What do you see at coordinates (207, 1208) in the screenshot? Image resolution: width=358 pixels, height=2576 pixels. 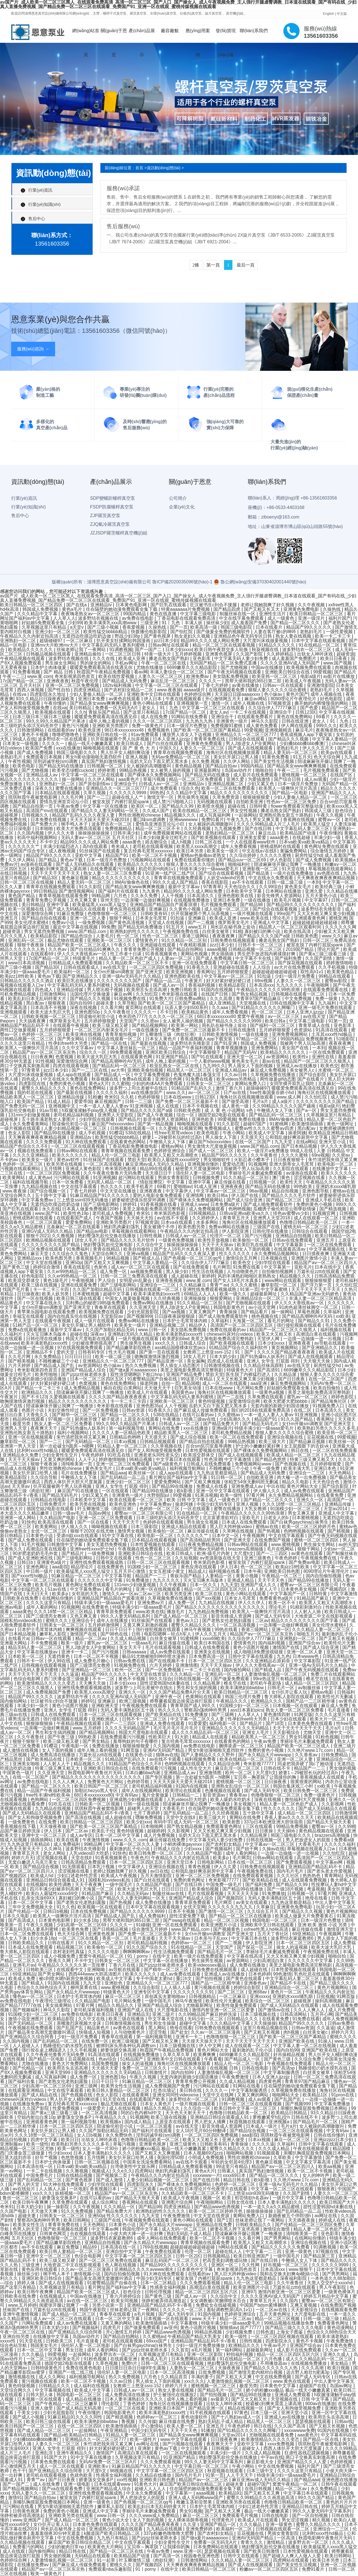 I see `成人免费视频观看` at bounding box center [207, 1208].